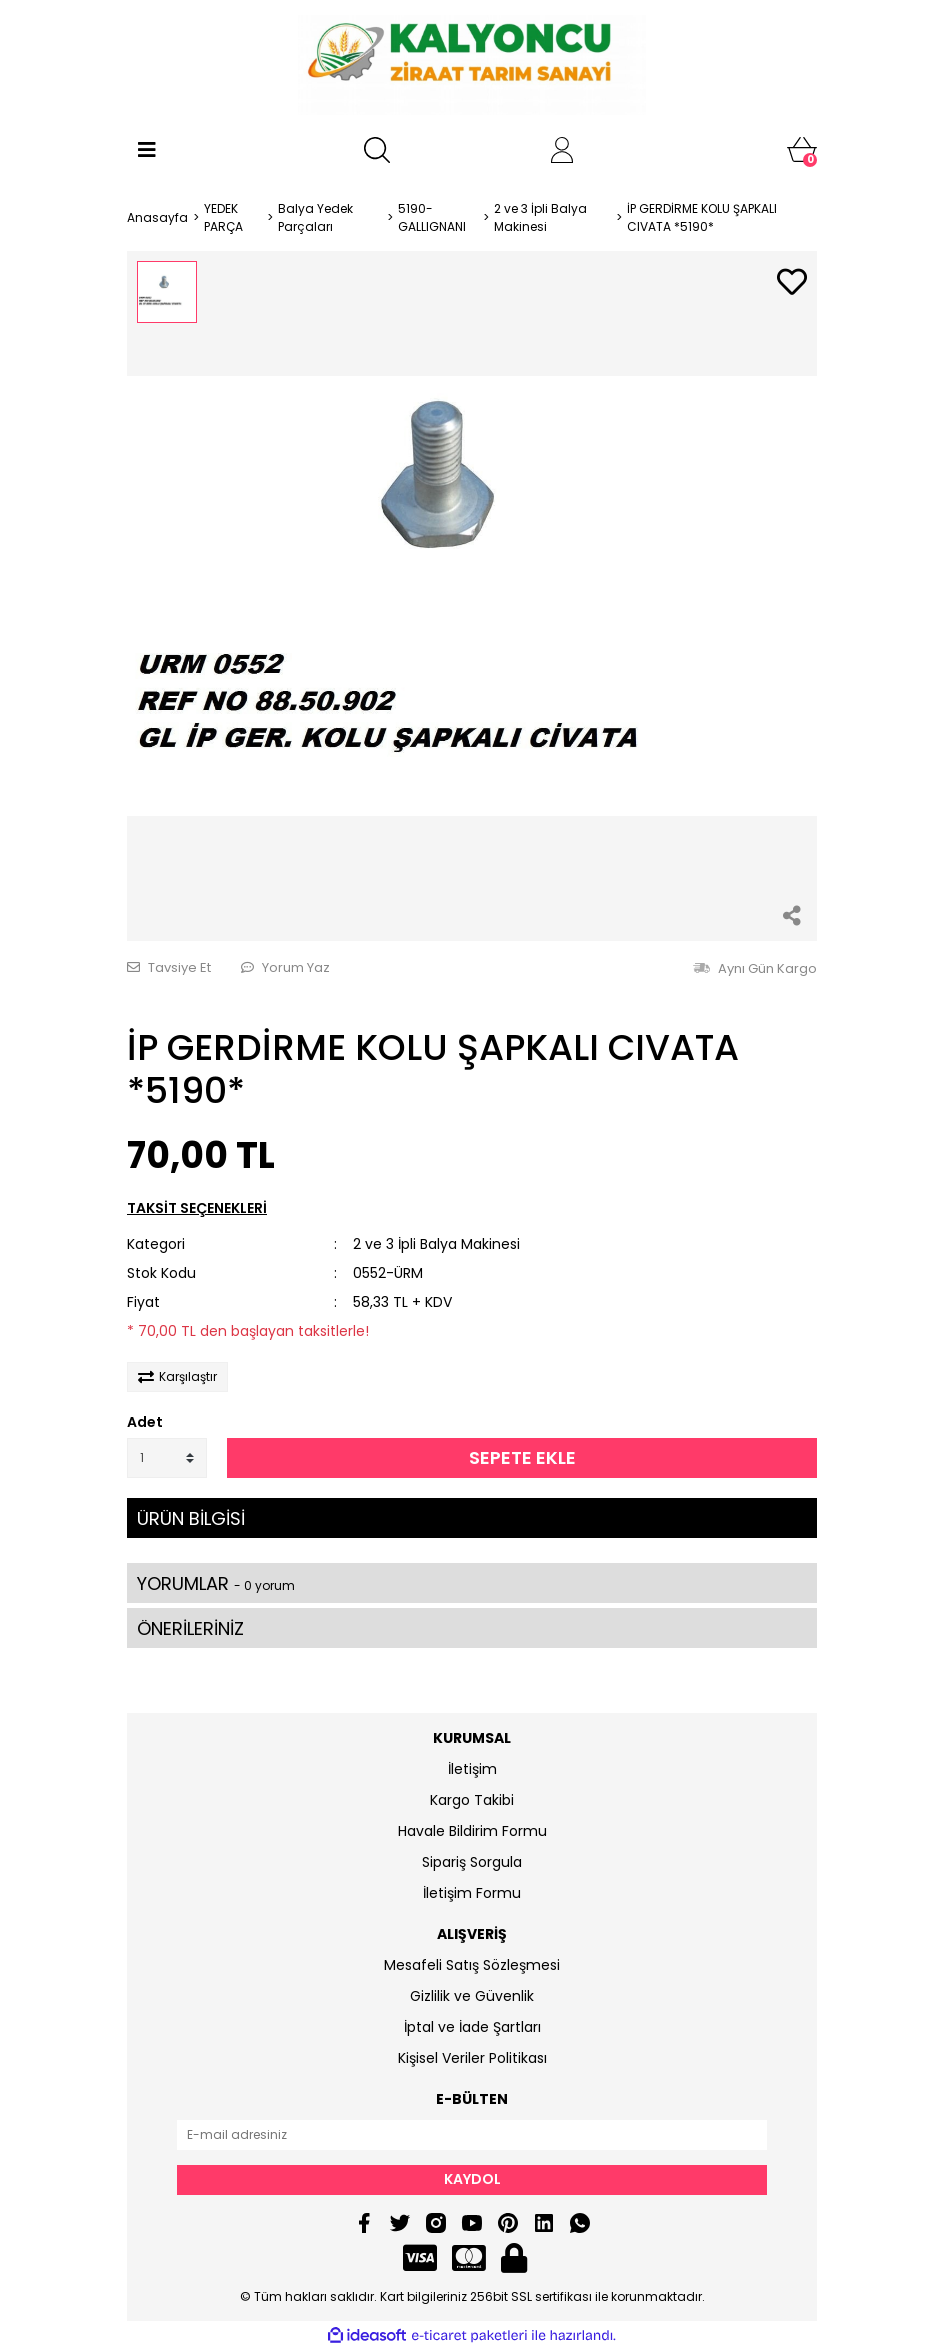 Image resolution: width=944 pixels, height=2350 pixels. I want to click on Kişisel Veriler Politikası, so click(472, 2058).